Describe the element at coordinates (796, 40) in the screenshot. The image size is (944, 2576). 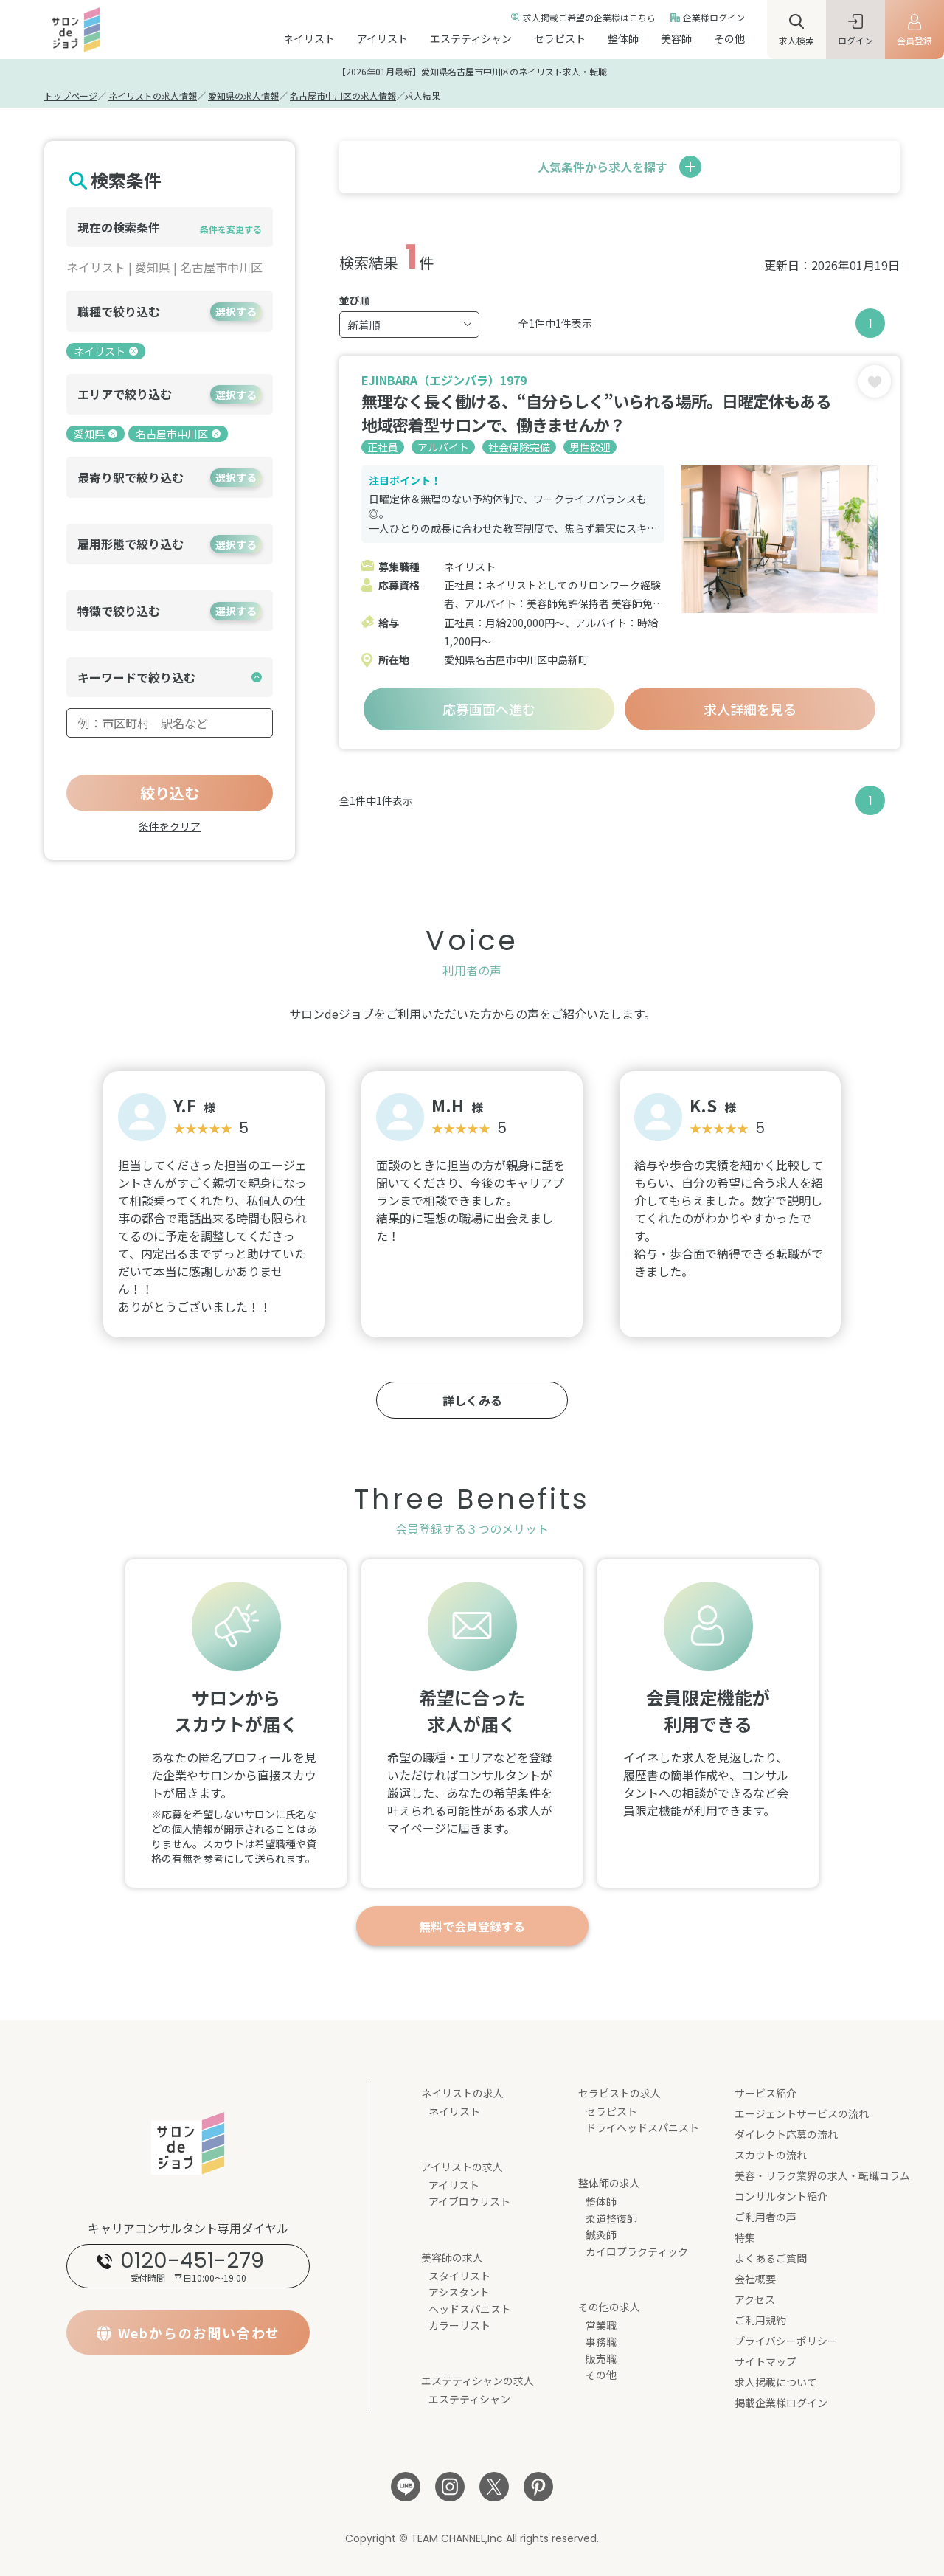
I see `求人検索` at that location.